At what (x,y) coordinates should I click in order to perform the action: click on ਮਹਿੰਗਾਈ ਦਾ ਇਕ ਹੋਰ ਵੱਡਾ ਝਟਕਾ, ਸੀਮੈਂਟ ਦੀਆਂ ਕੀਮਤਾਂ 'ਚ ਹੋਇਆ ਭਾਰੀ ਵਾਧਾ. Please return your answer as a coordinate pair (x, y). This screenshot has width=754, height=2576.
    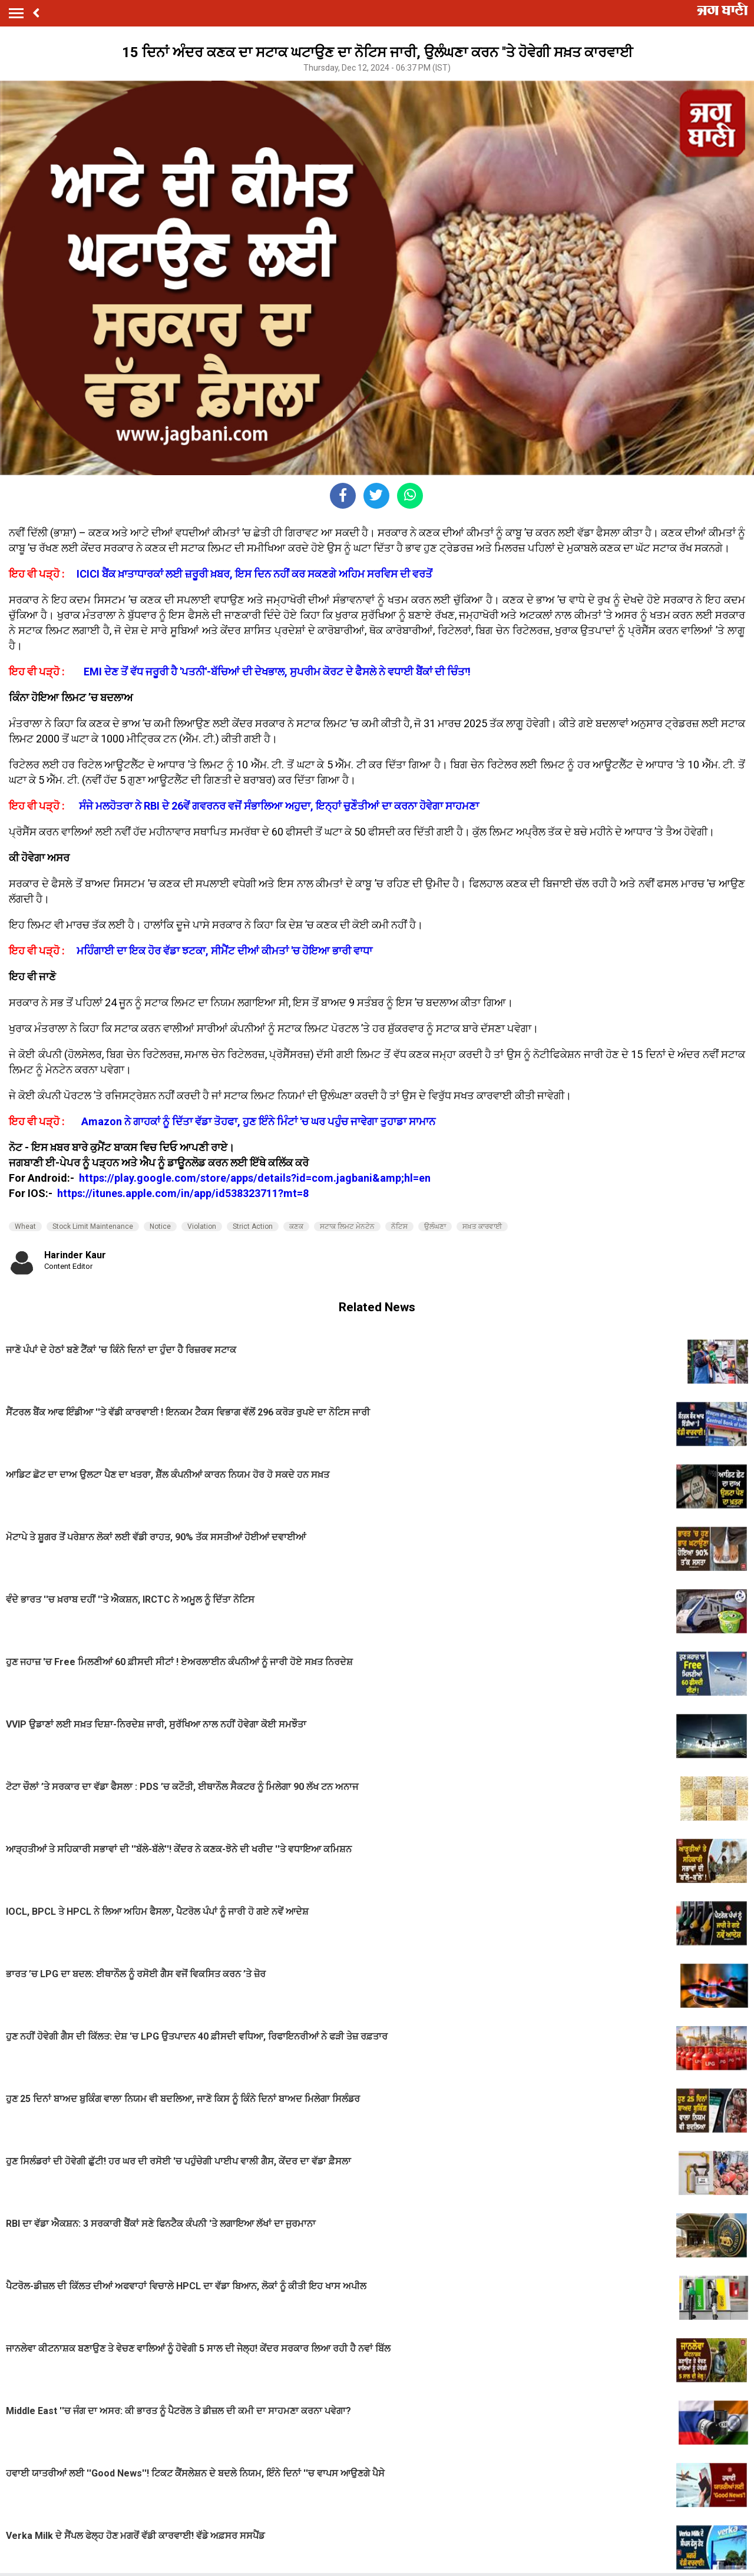
    Looking at the image, I should click on (224, 950).